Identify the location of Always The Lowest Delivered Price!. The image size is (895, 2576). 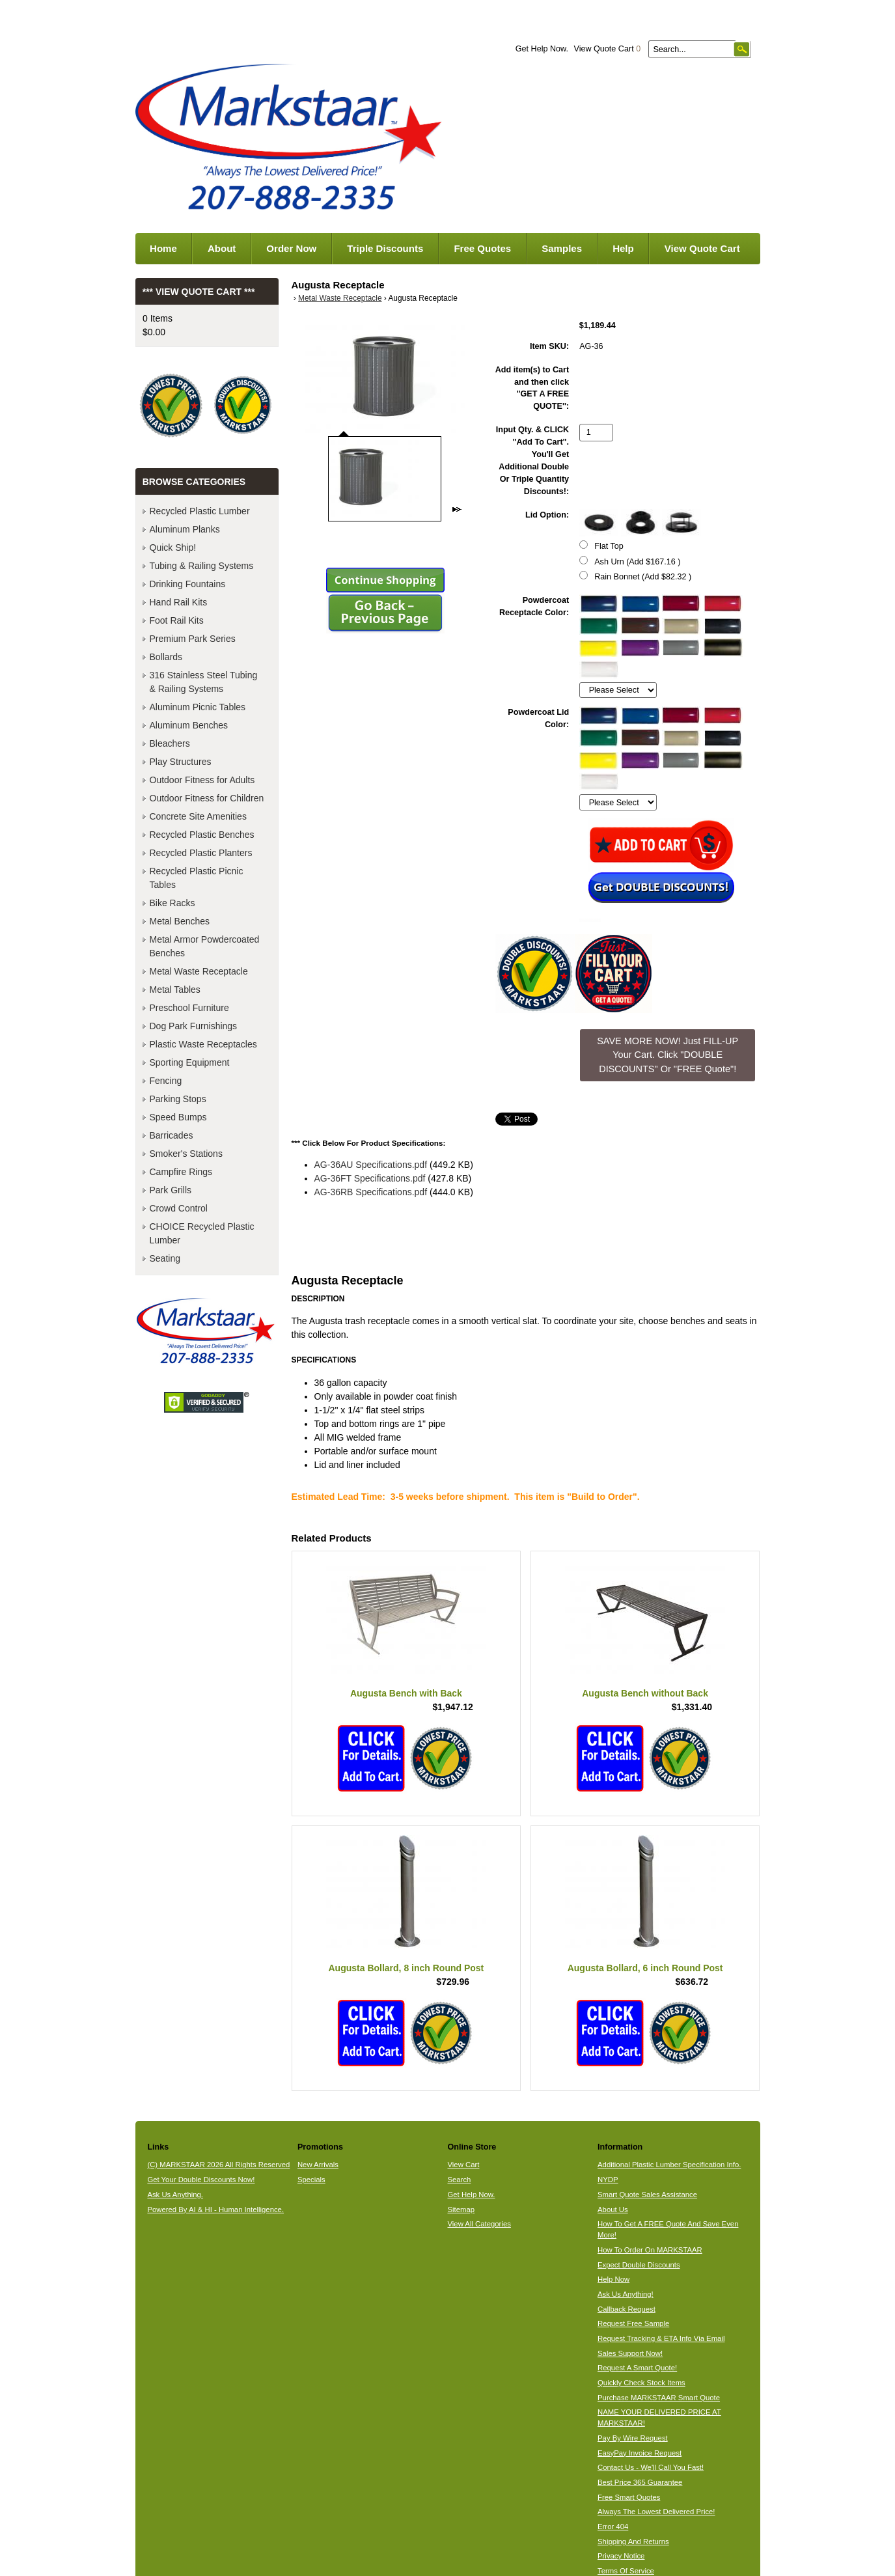
(656, 2511).